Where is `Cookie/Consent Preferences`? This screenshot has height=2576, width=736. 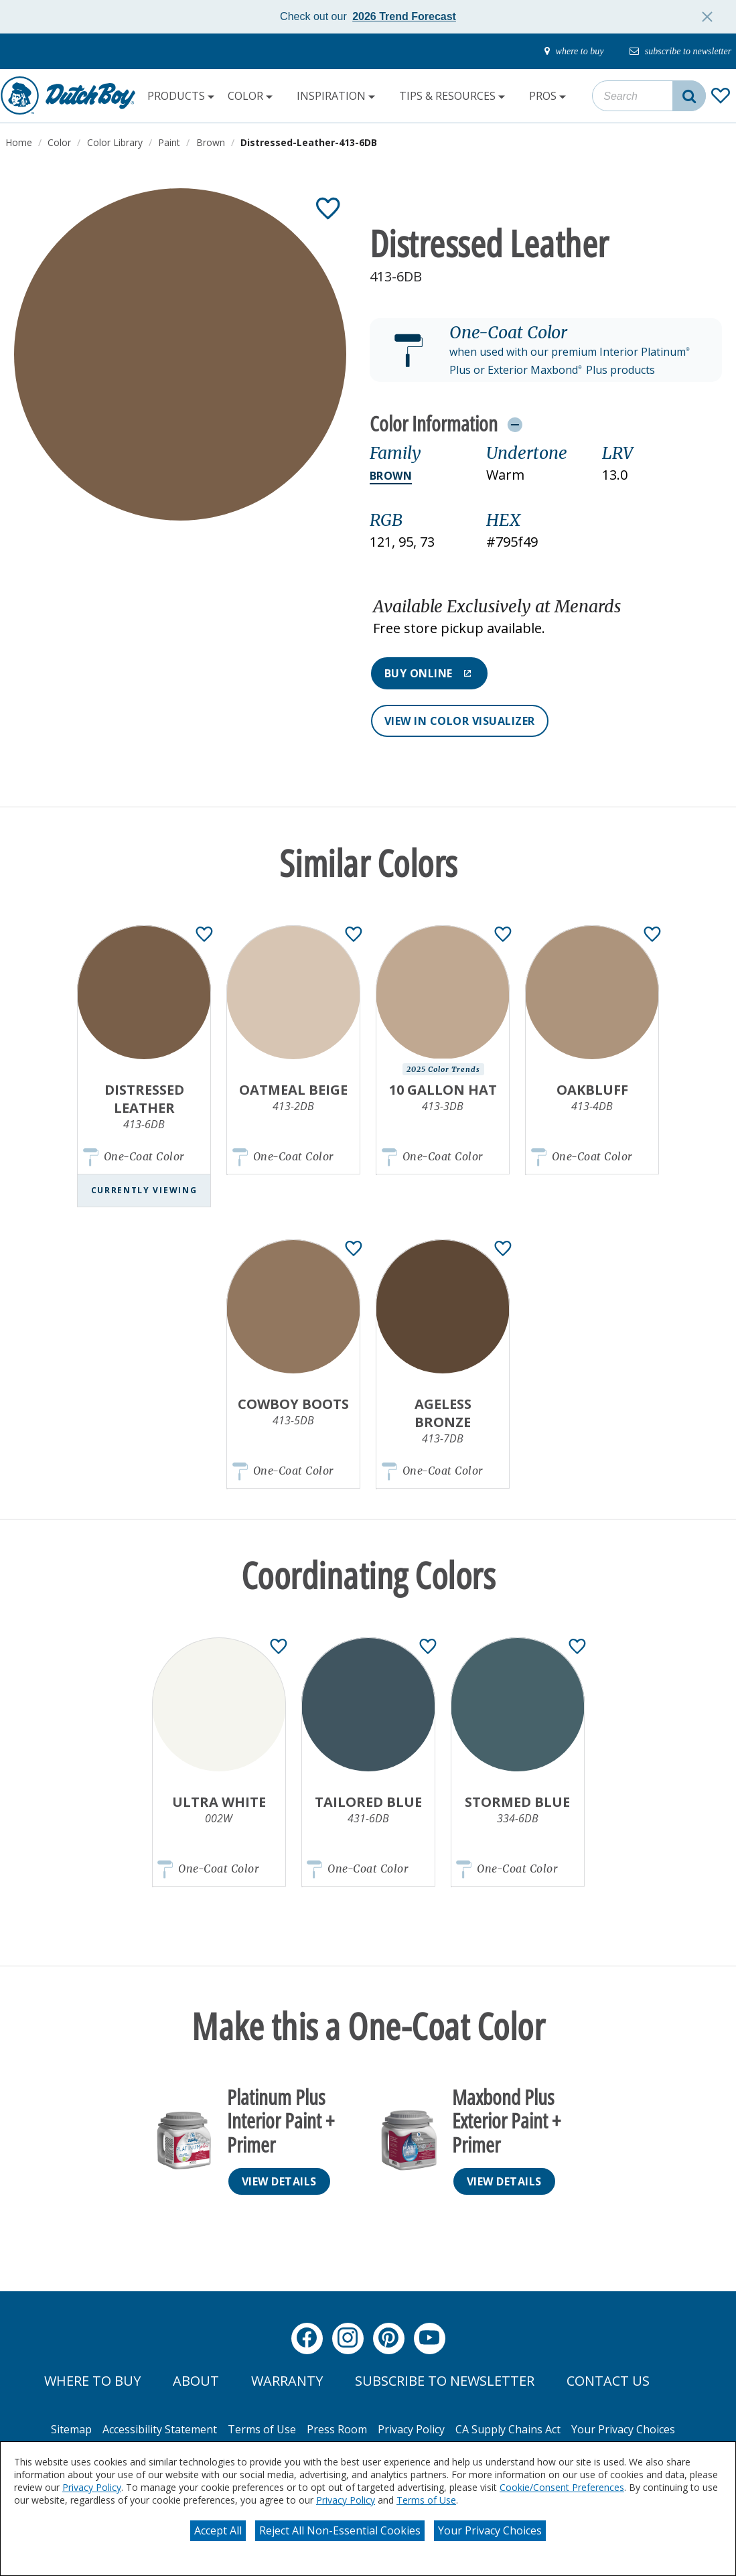
Cookie/Consent Preferences is located at coordinates (562, 2487).